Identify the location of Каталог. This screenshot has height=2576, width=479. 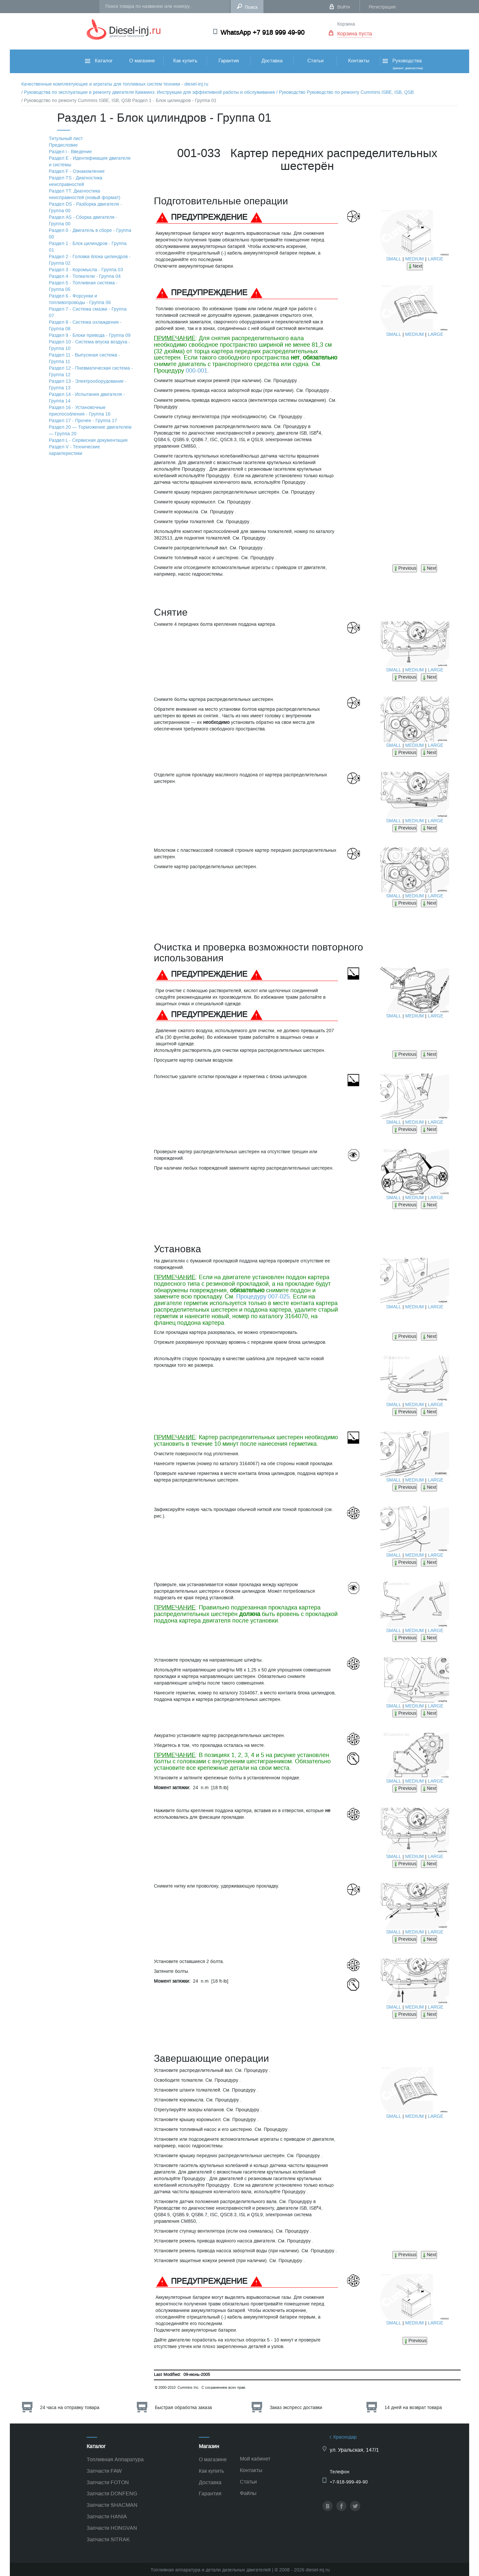
(99, 60).